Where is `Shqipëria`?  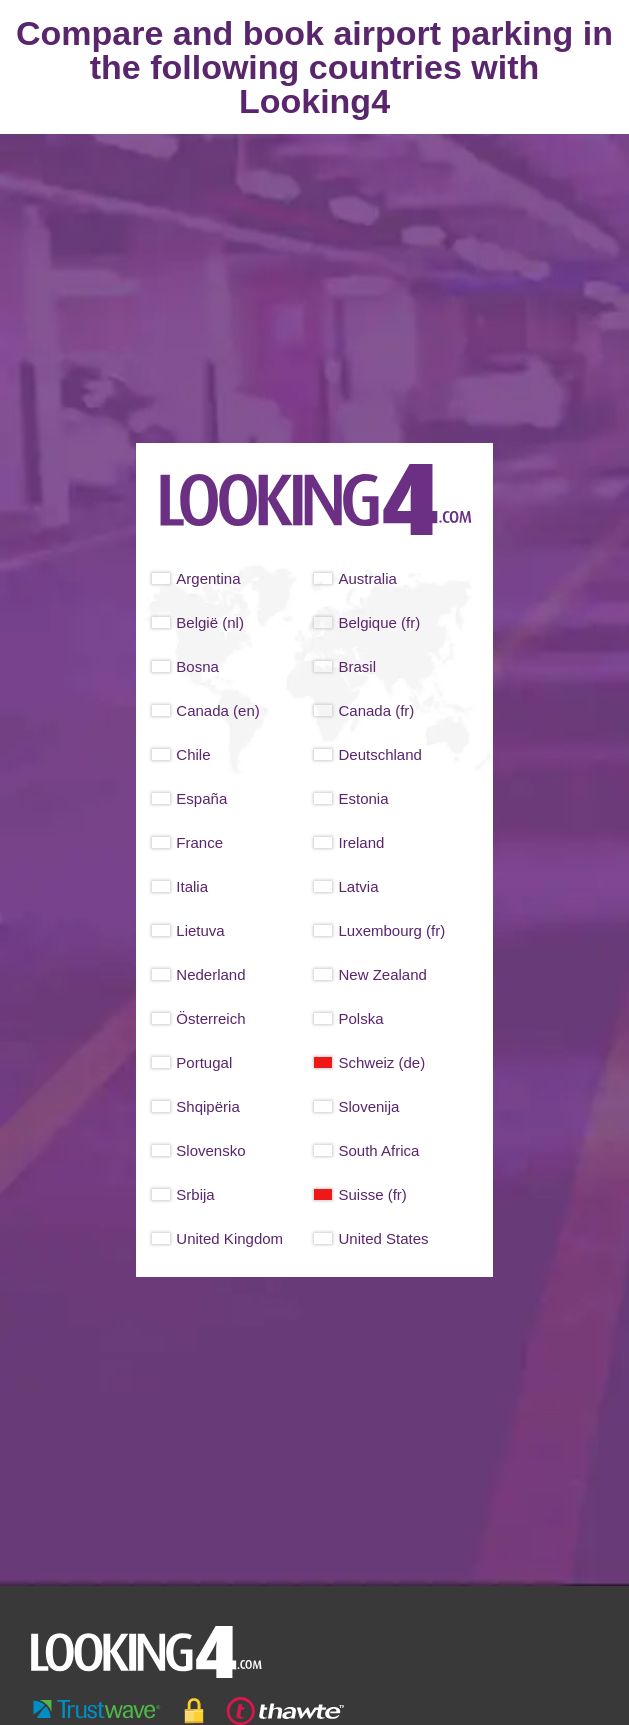
Shqipëria is located at coordinates (207, 1106).